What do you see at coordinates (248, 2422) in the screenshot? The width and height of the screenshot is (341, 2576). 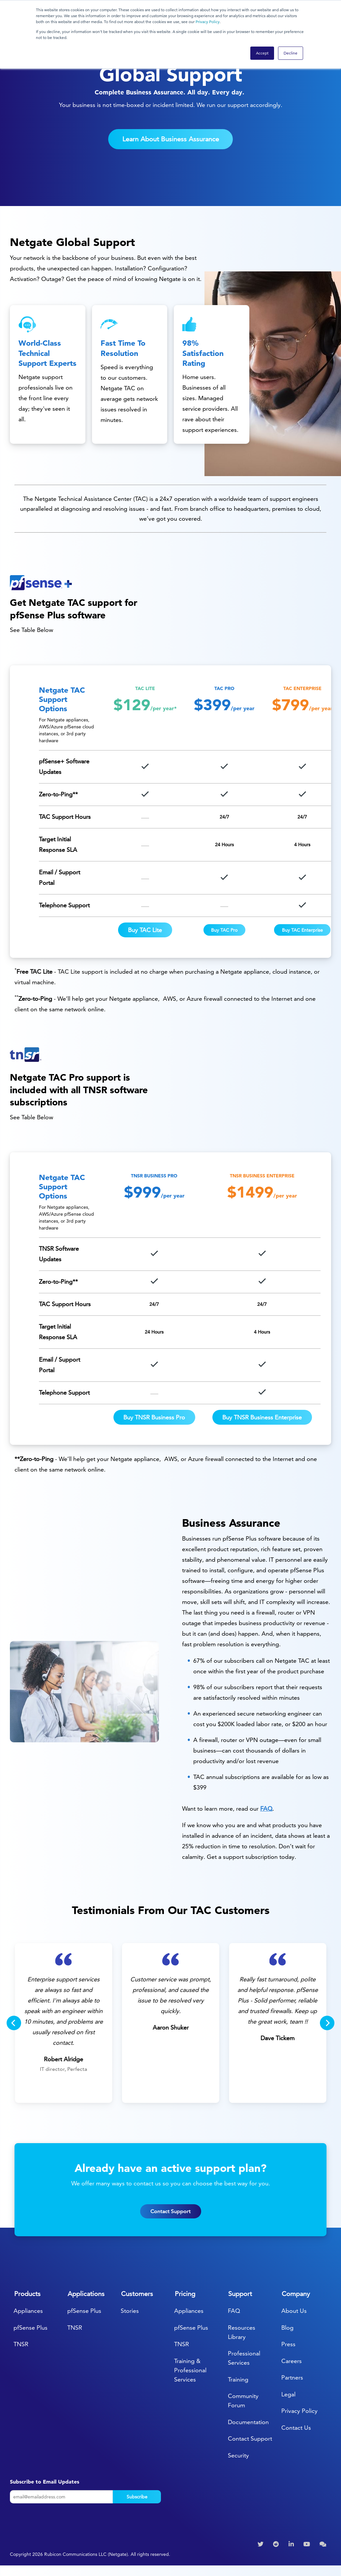 I see `Documentation [menuitem]` at bounding box center [248, 2422].